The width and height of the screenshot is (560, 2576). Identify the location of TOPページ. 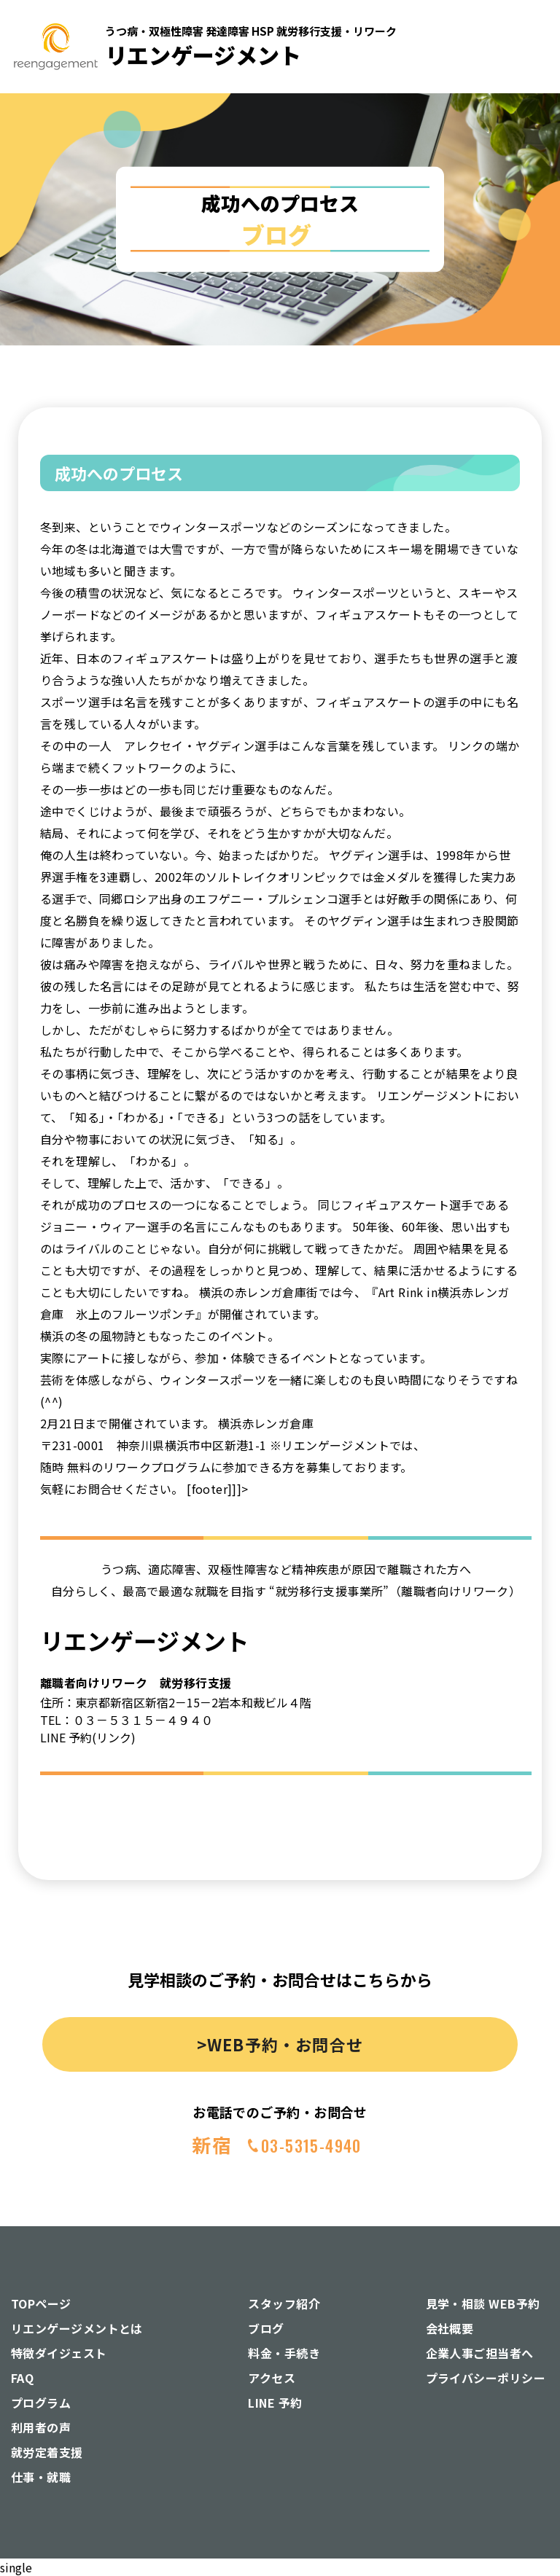
(41, 2303).